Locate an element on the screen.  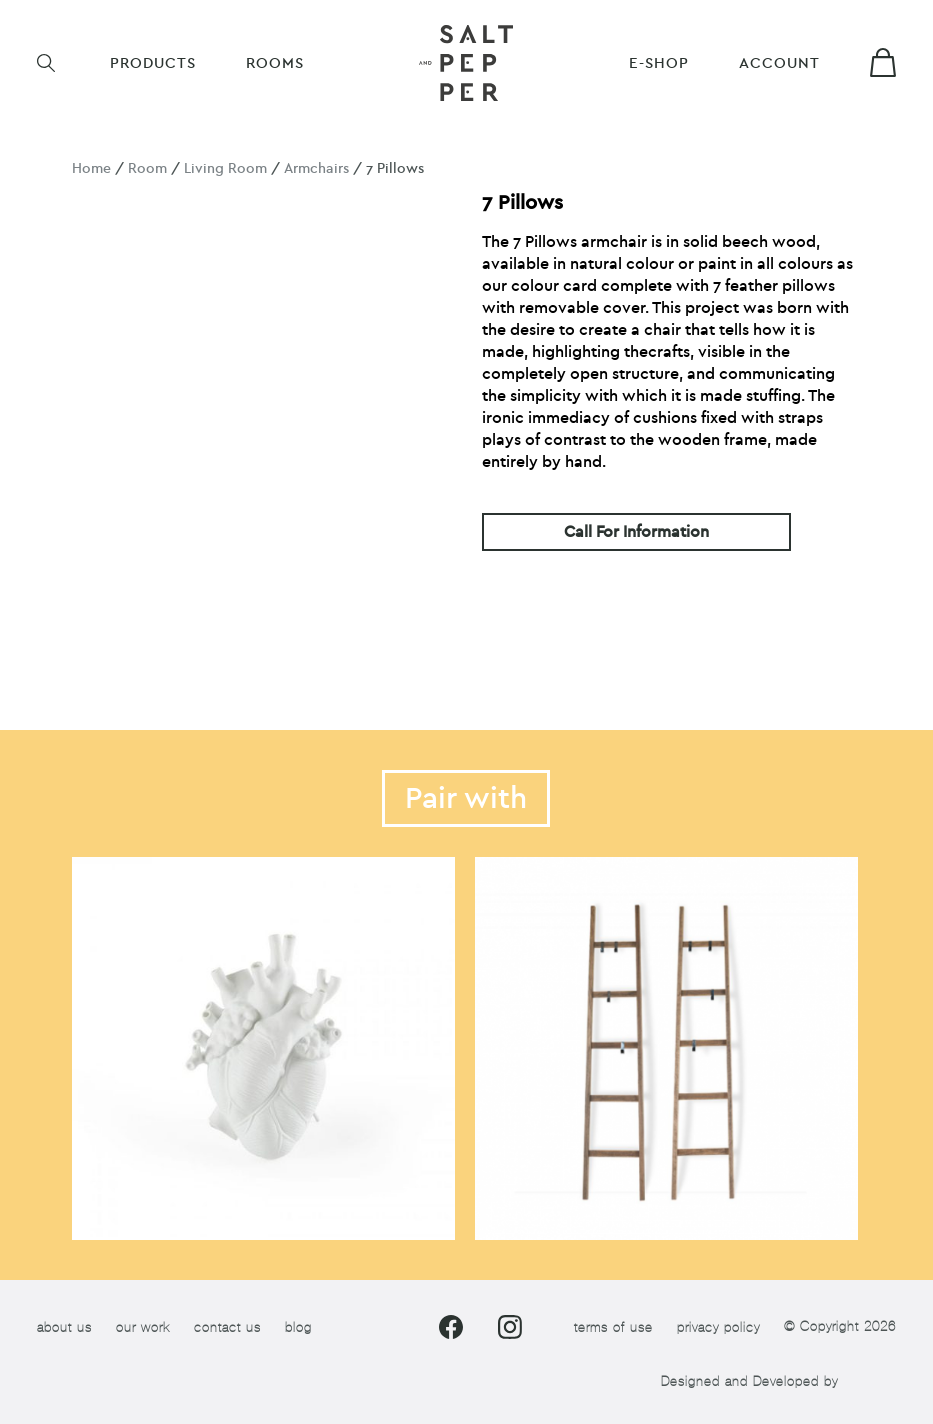
privacy policy is located at coordinates (718, 1327).